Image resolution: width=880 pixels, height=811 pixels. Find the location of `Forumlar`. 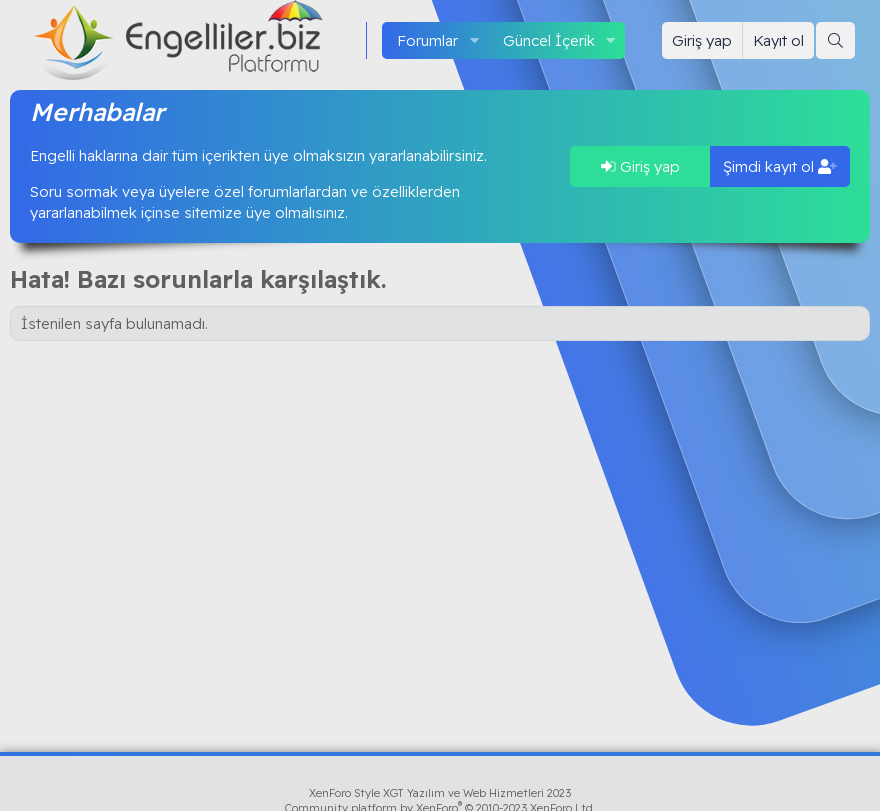

Forumlar is located at coordinates (427, 40).